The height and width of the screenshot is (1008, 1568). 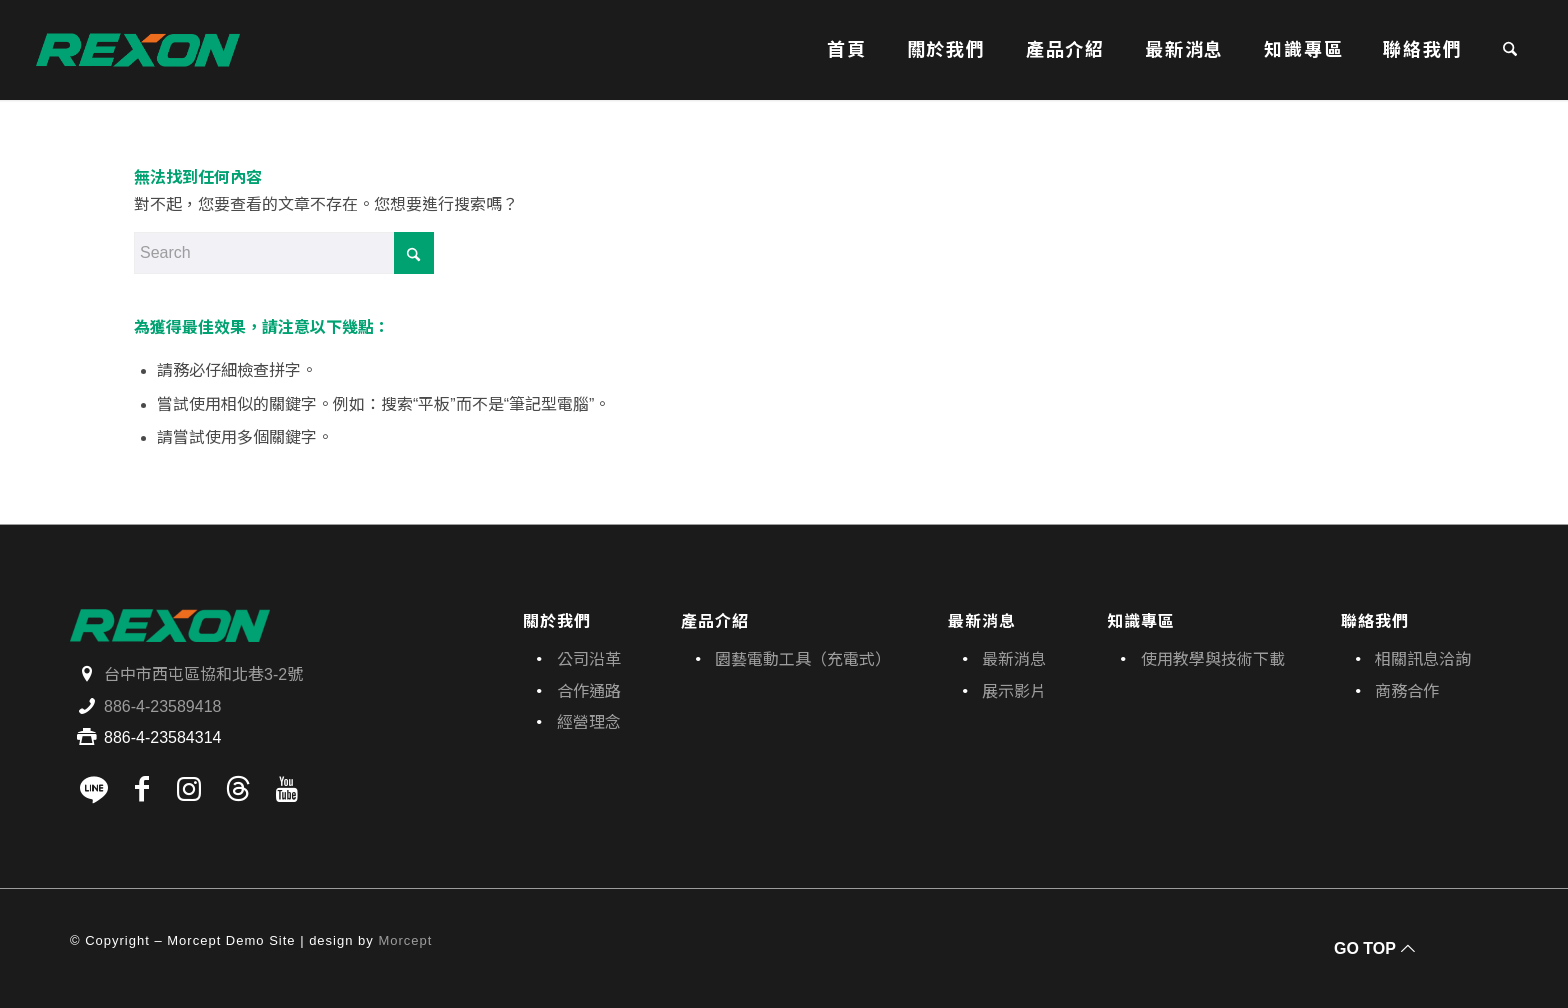 I want to click on [menuitem], so click(x=847, y=50).